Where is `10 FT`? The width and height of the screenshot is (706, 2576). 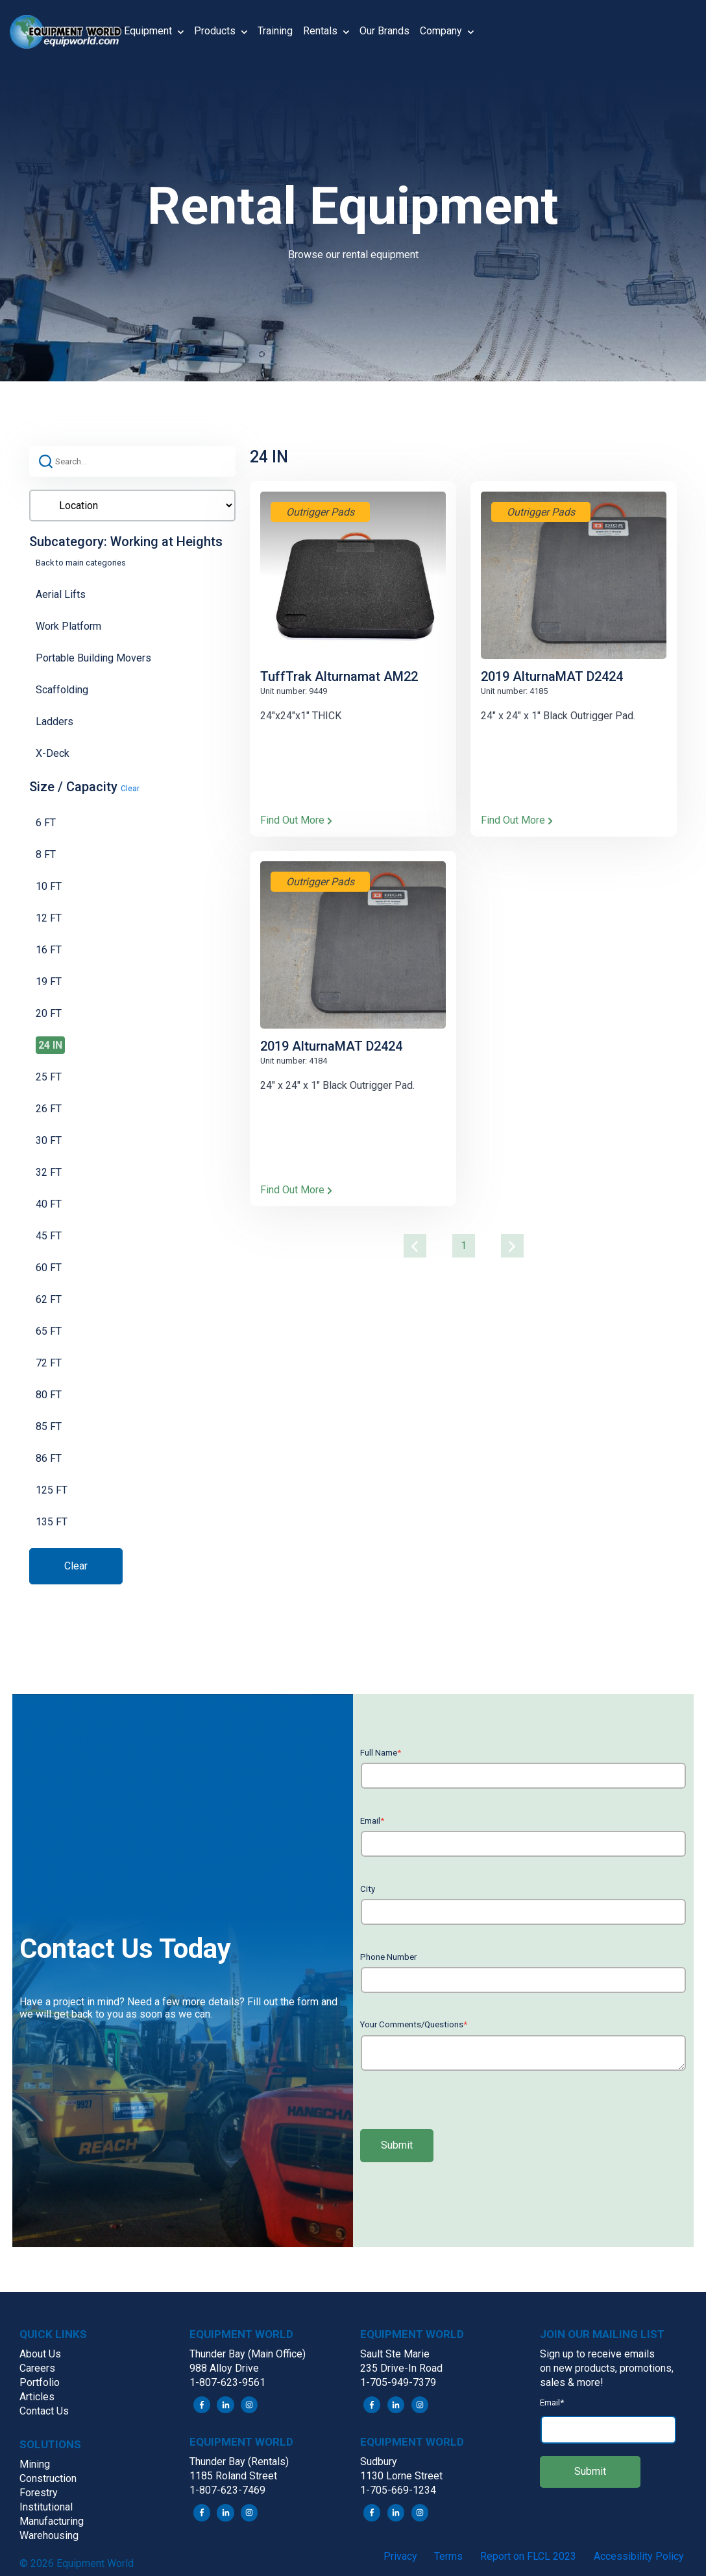 10 FT is located at coordinates (49, 886).